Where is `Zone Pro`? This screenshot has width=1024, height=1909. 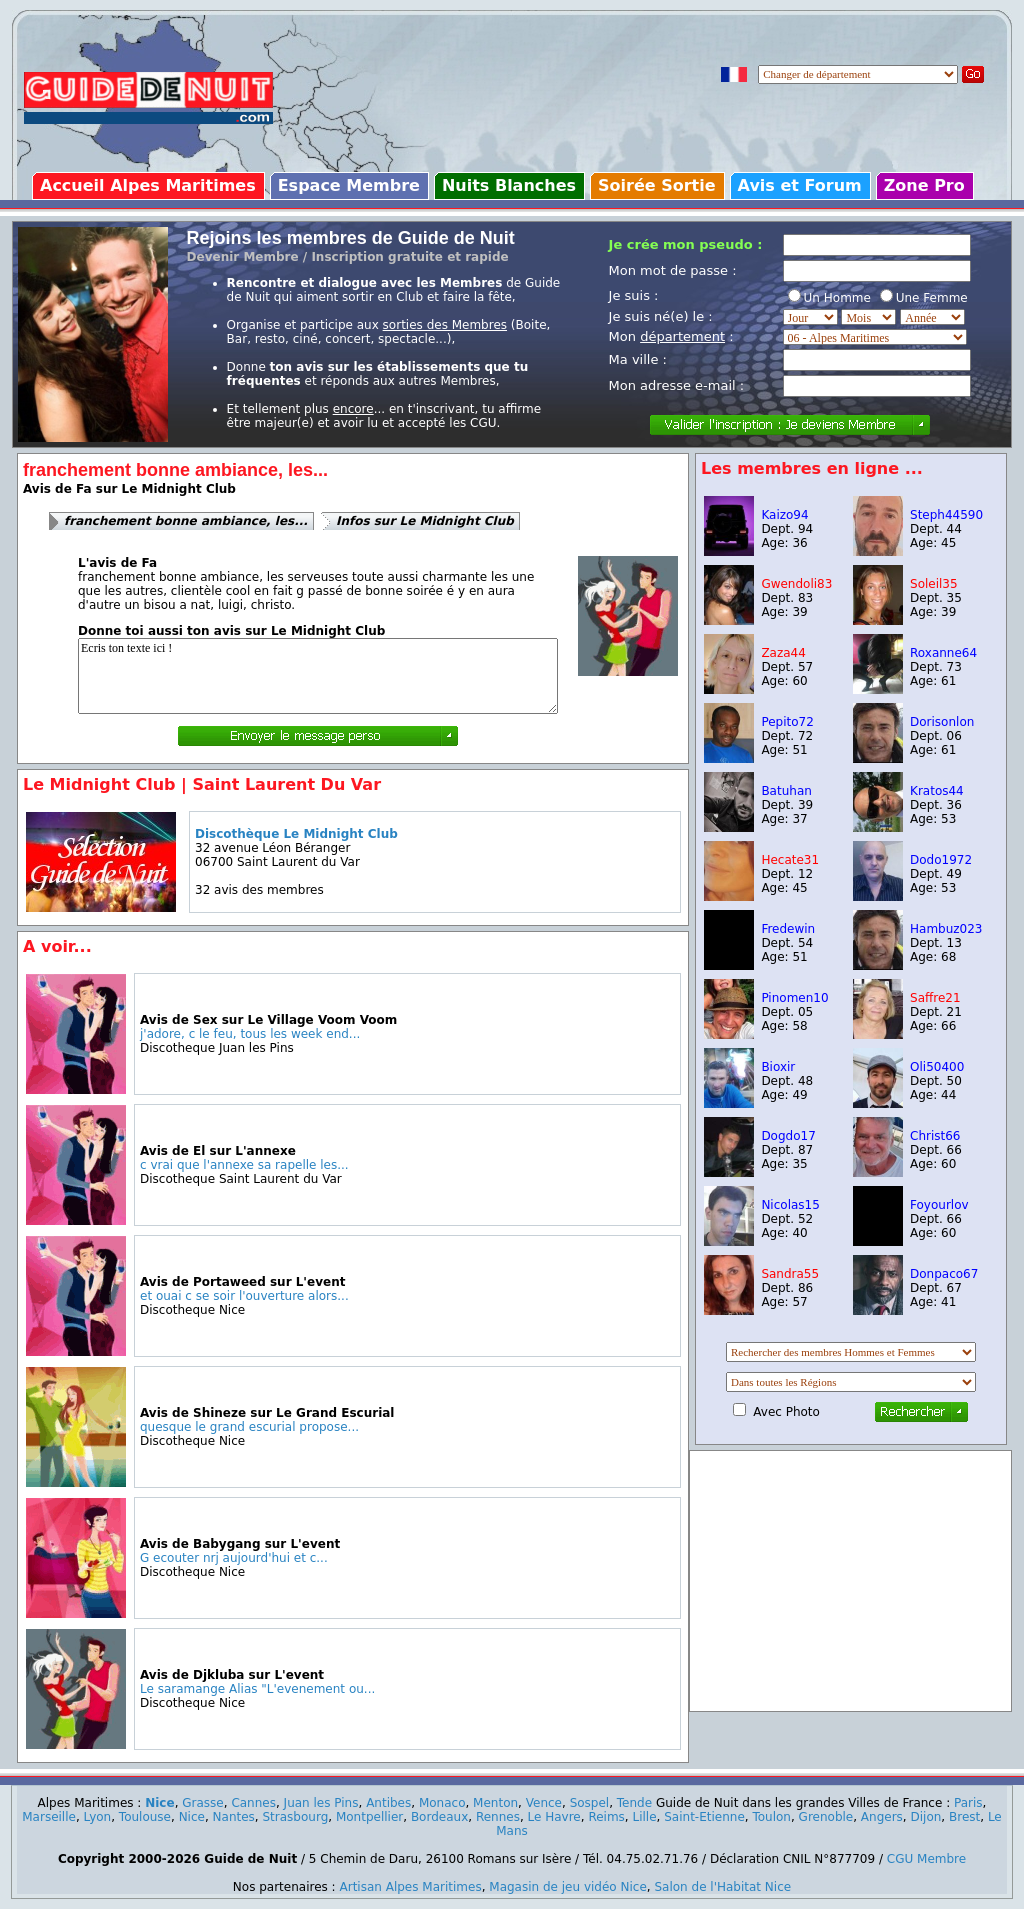
Zone Pro is located at coordinates (924, 185).